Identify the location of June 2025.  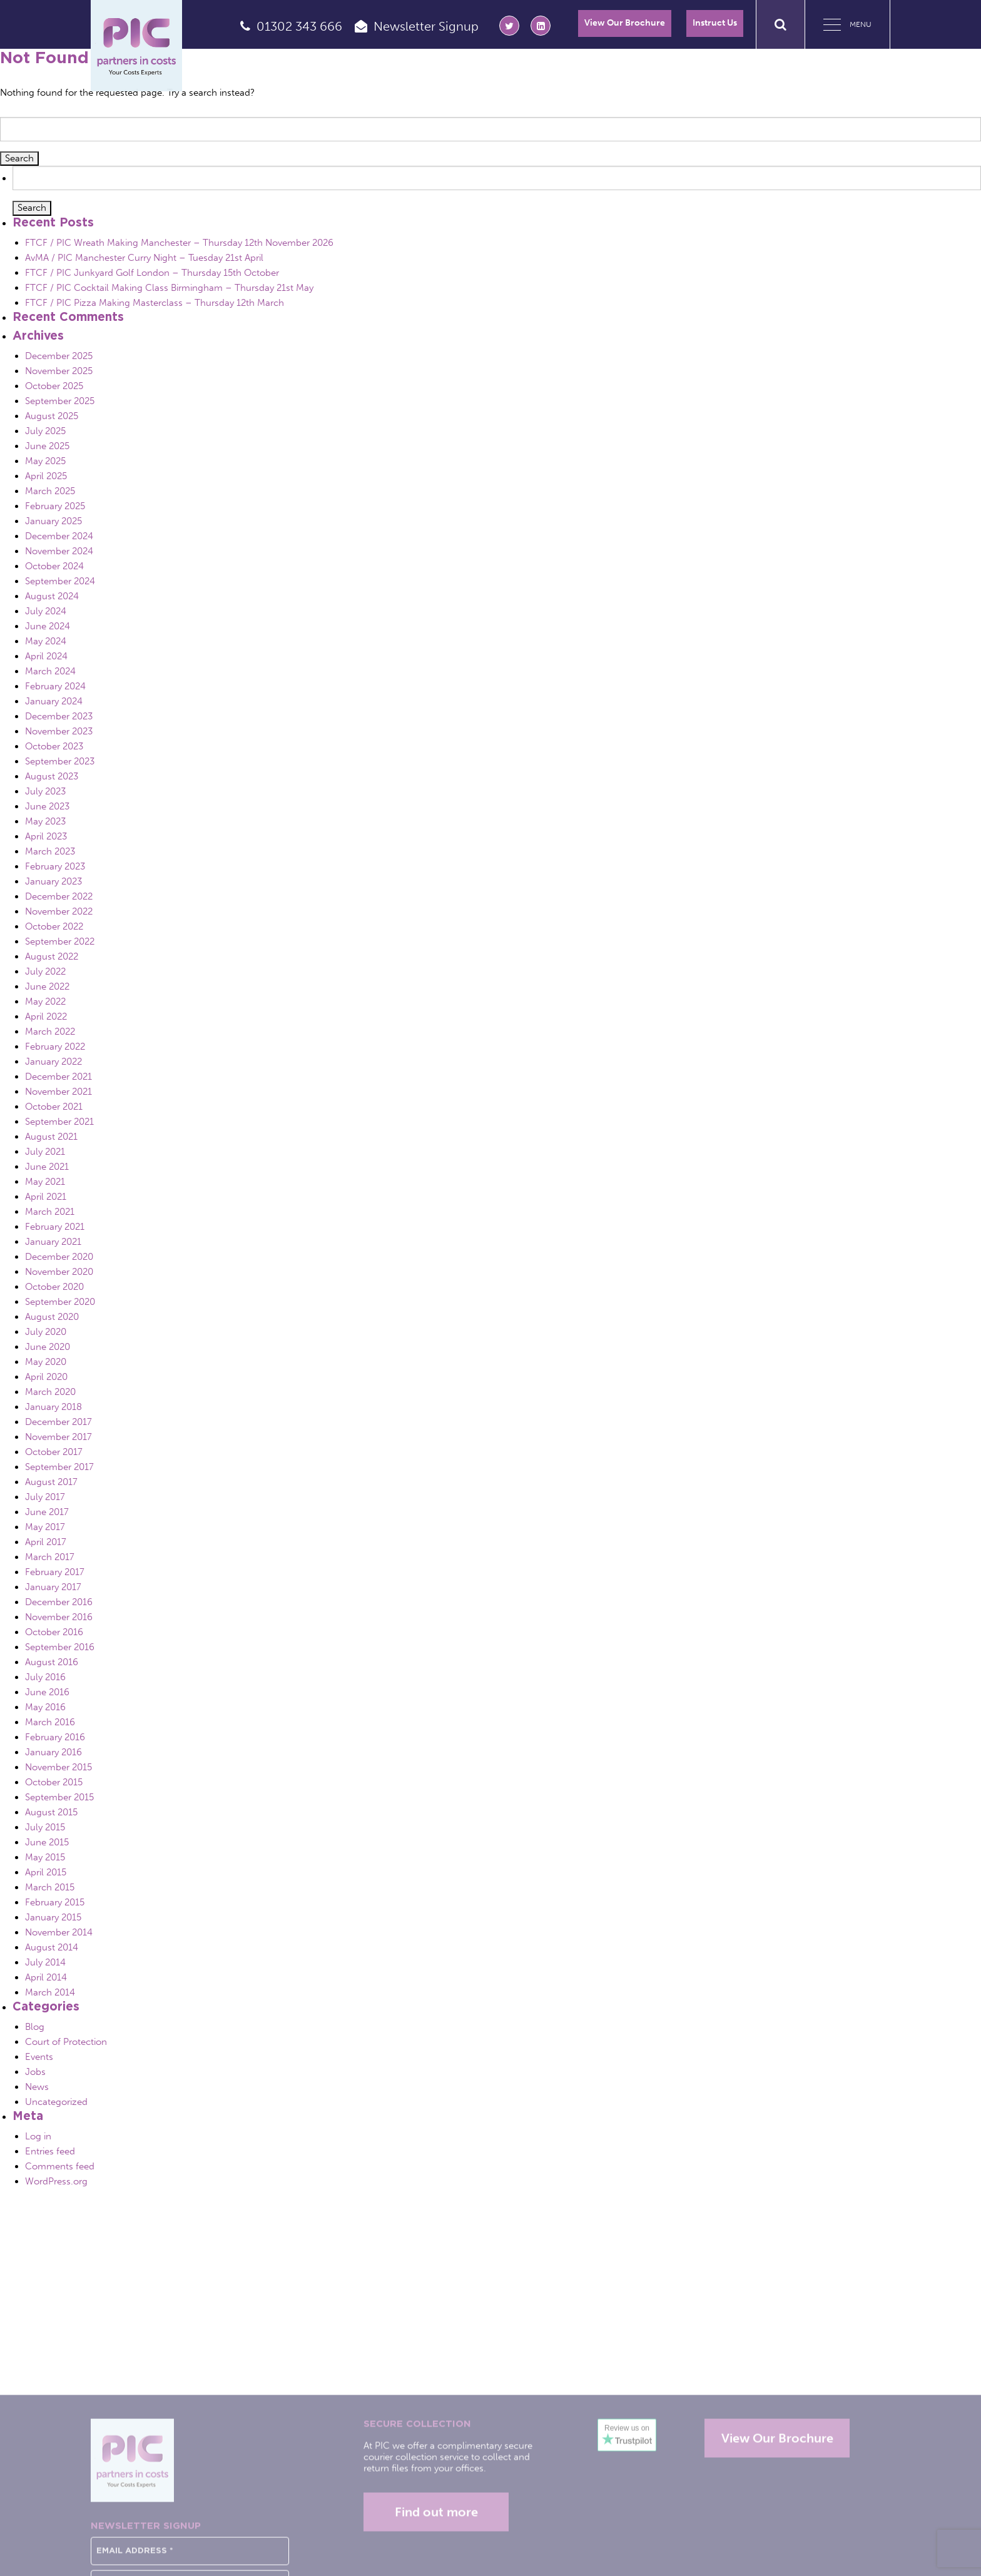
(47, 446).